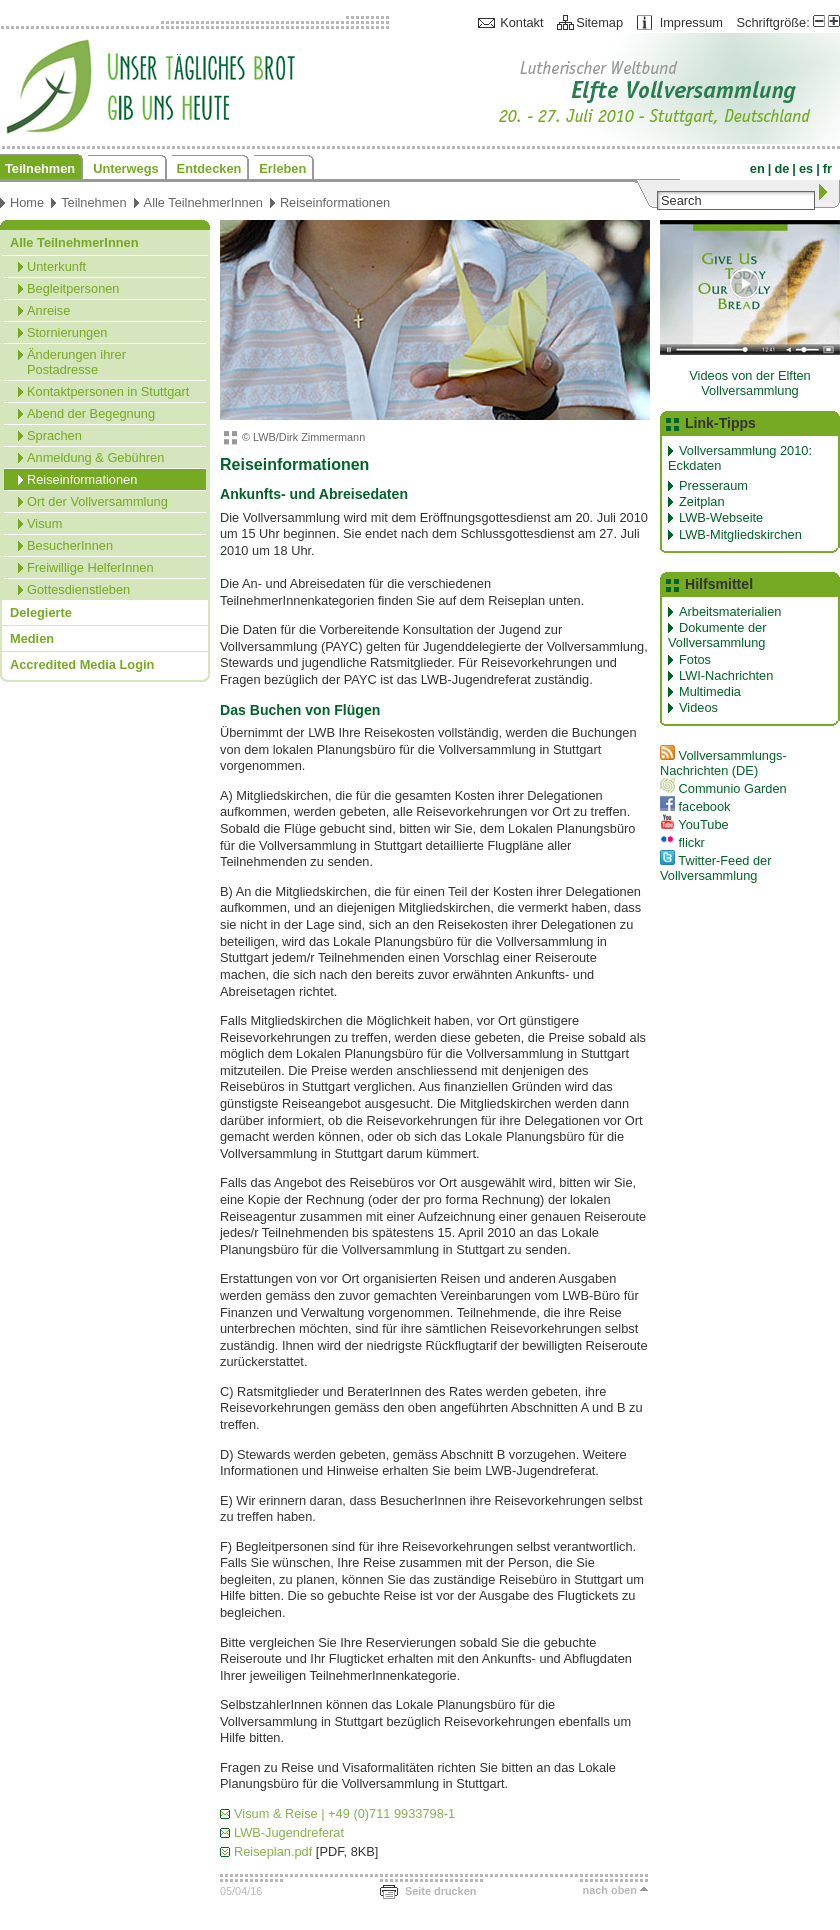  Describe the element at coordinates (726, 675) in the screenshot. I see `LWI-Nachrichten` at that location.